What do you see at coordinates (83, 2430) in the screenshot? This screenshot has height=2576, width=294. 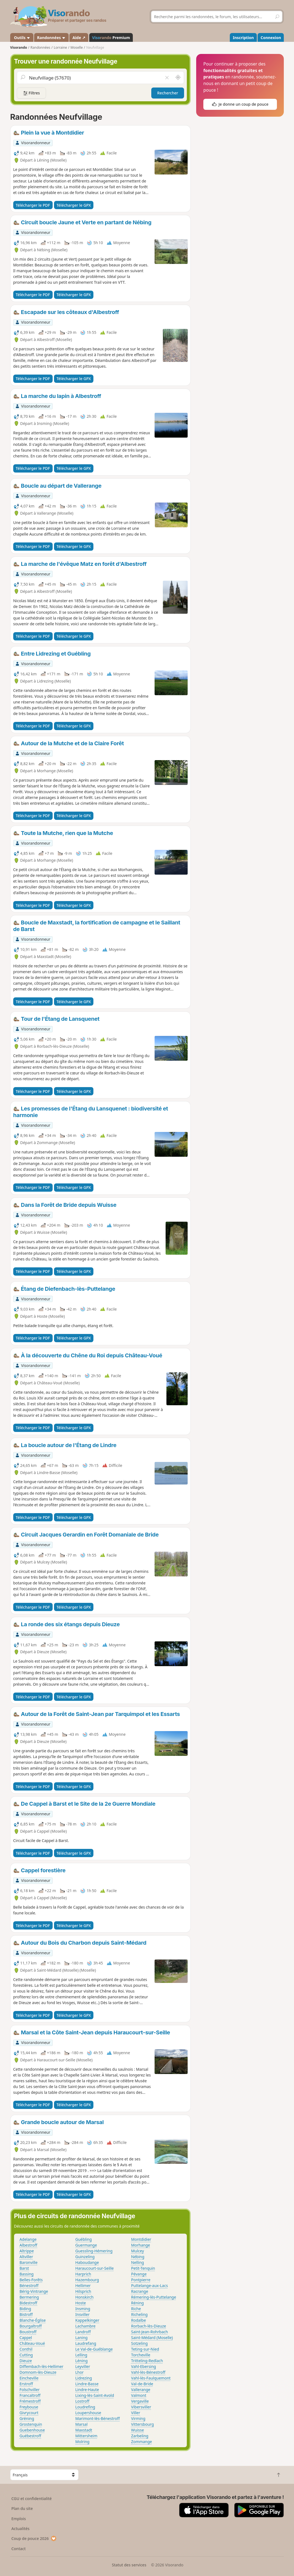 I see `Maxstadt` at bounding box center [83, 2430].